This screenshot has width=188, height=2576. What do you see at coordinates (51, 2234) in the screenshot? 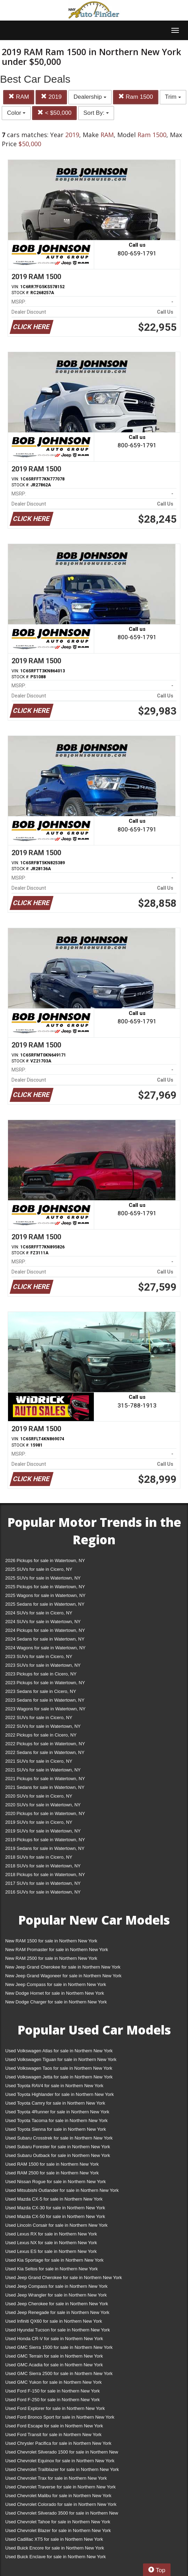
I see `Used Lexus RX for sale in Northern New York` at bounding box center [51, 2234].